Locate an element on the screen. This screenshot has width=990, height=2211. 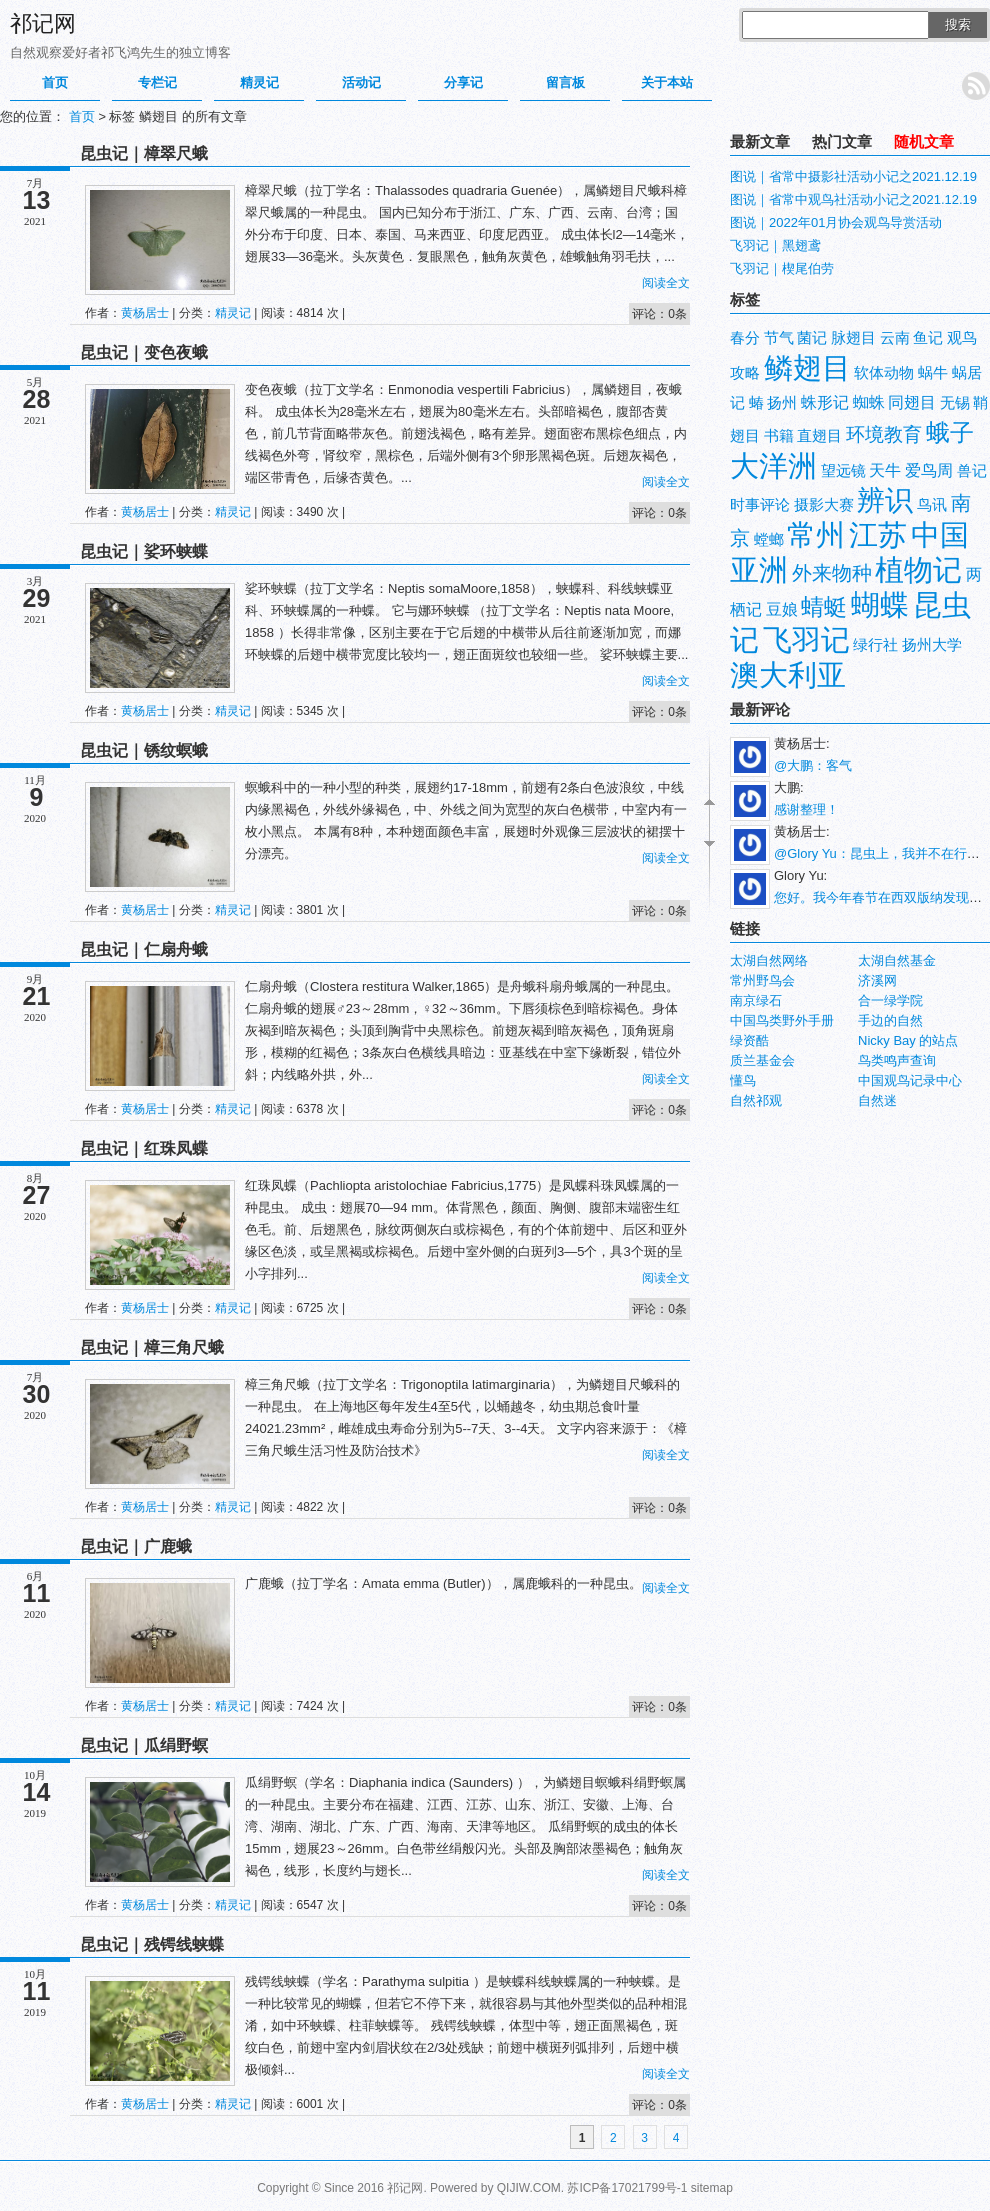
活动记 is located at coordinates (361, 82).